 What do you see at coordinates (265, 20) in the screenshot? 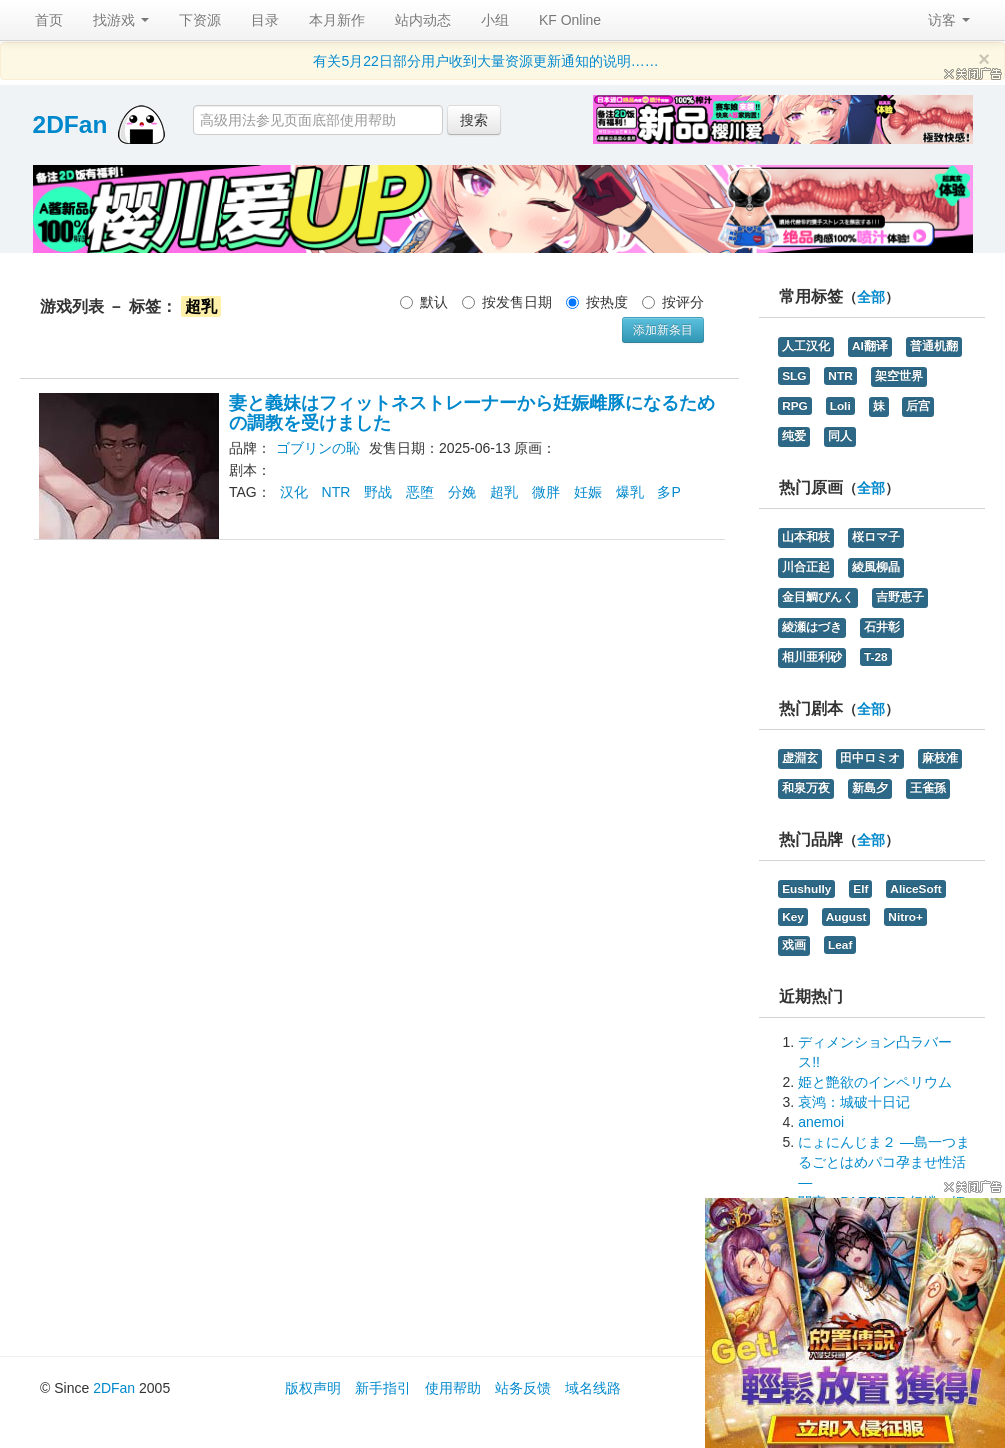
I see `目录` at bounding box center [265, 20].